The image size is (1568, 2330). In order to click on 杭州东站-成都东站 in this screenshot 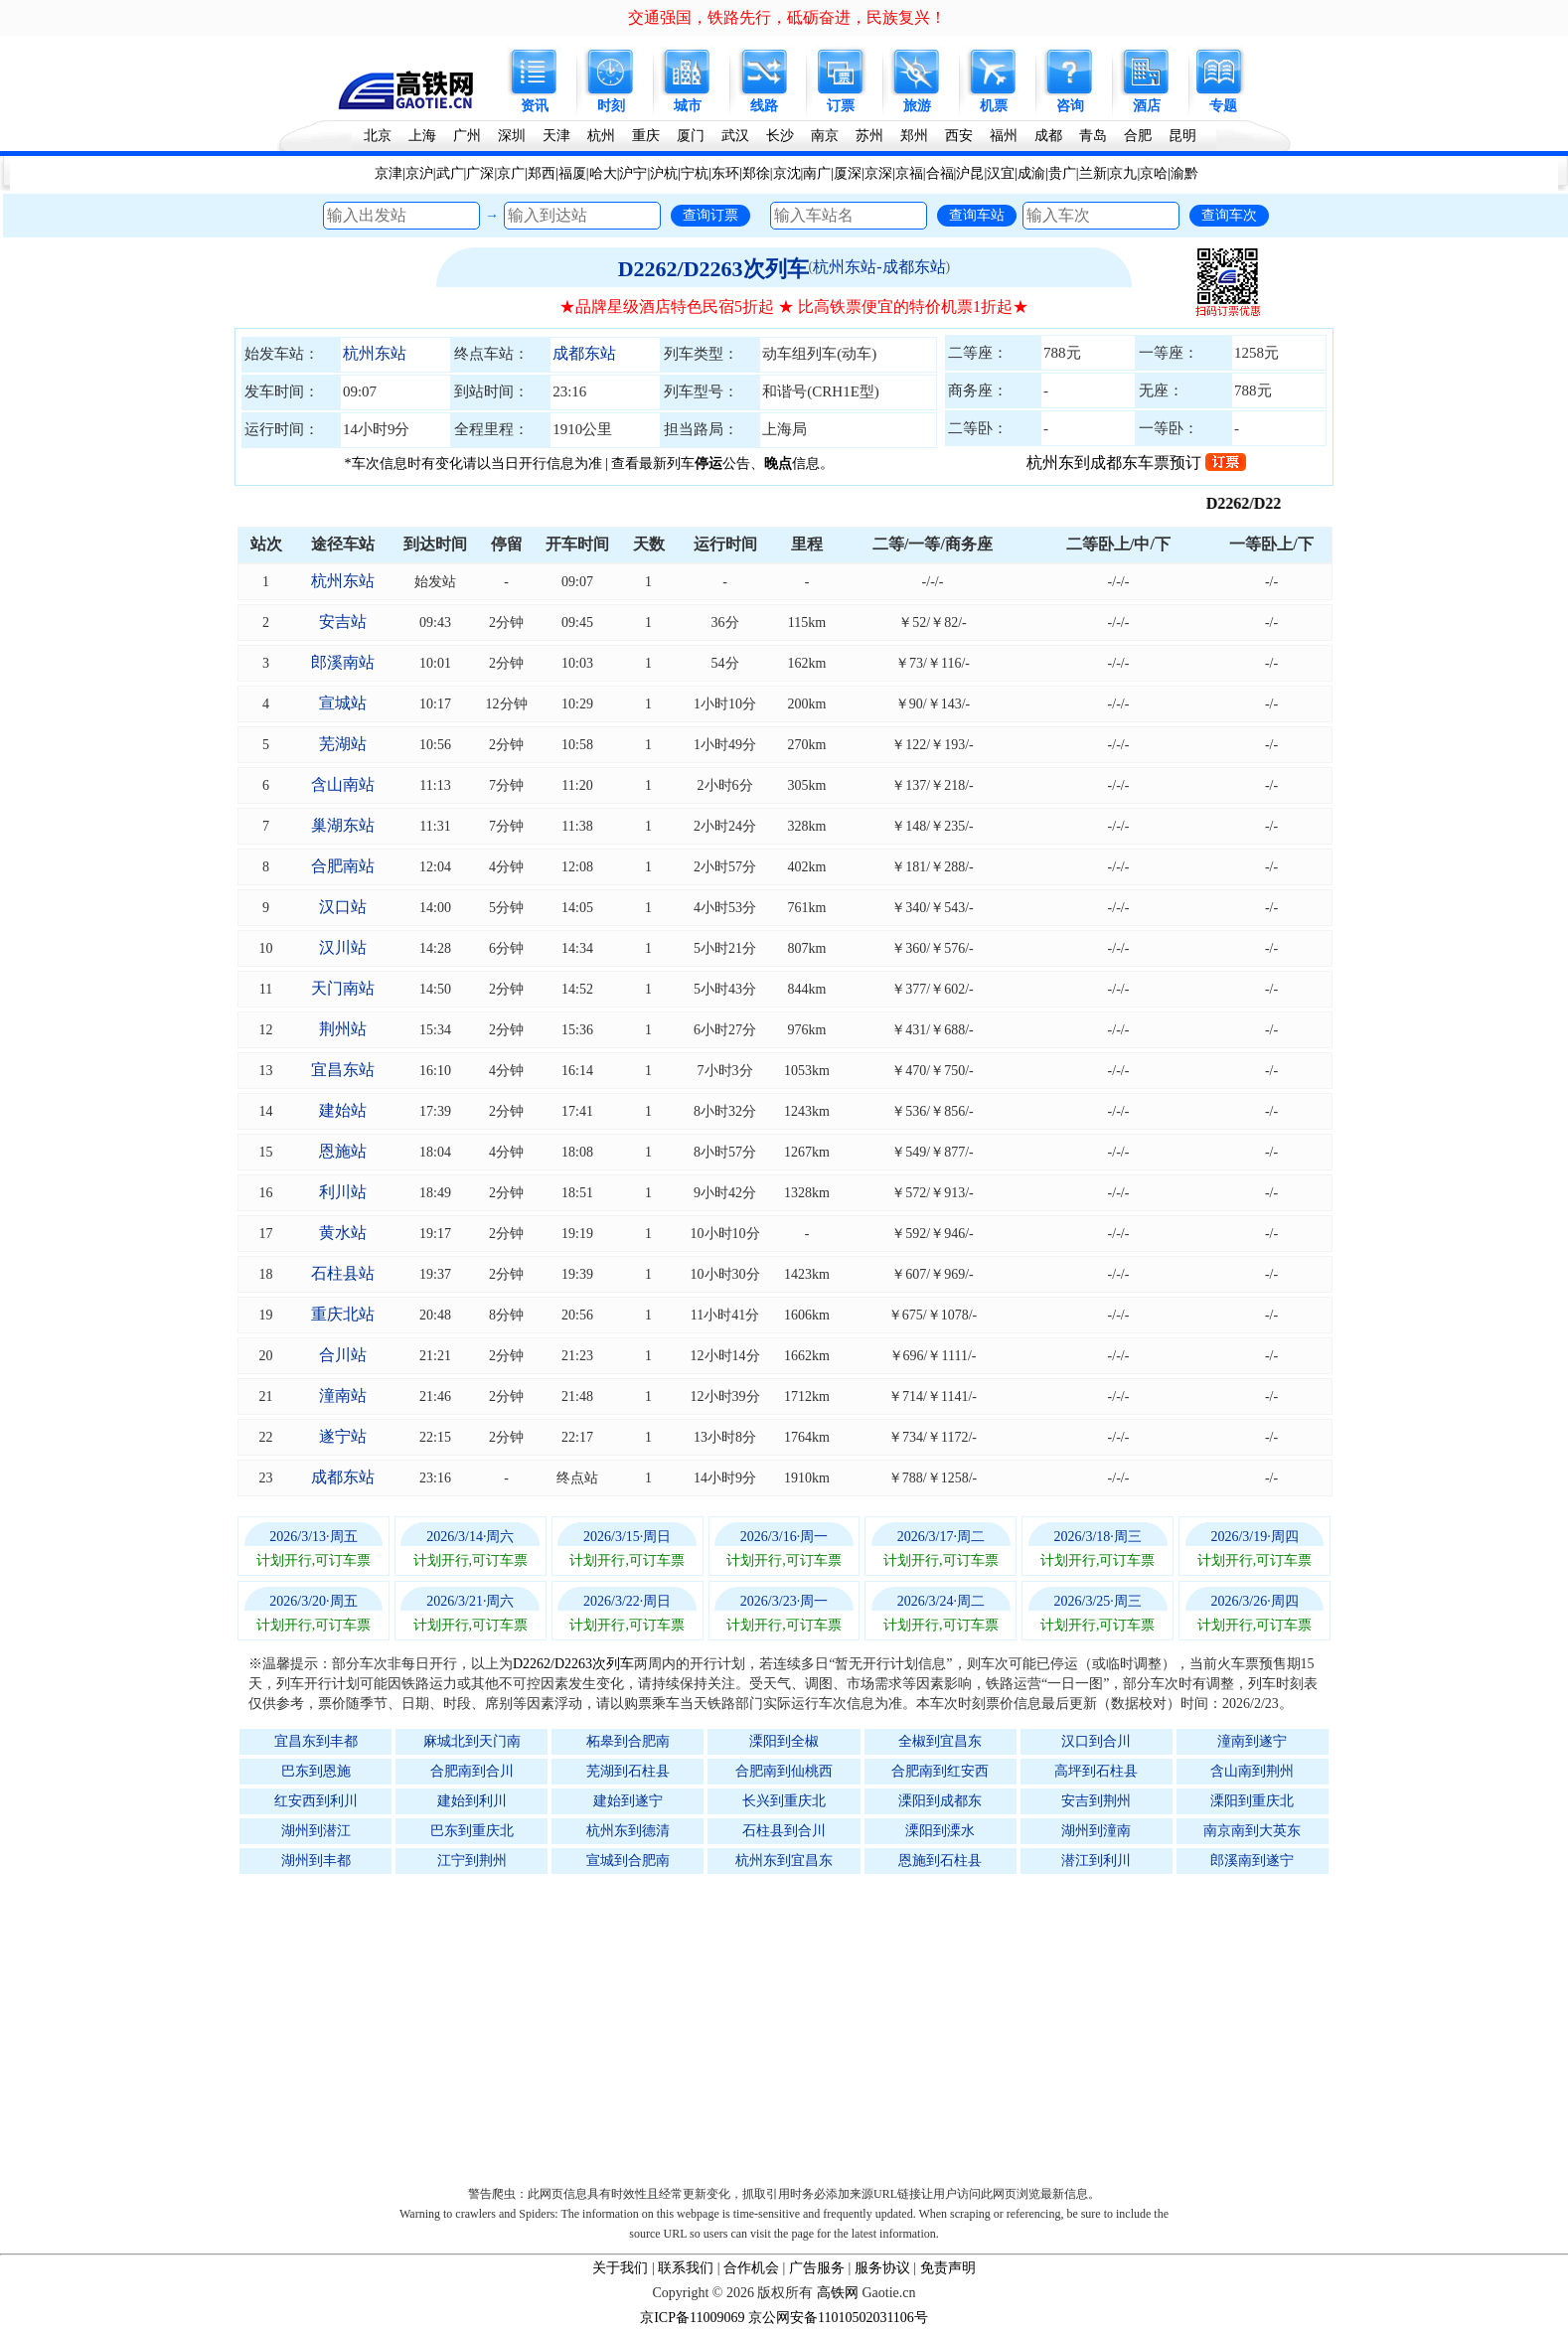, I will do `click(879, 266)`.